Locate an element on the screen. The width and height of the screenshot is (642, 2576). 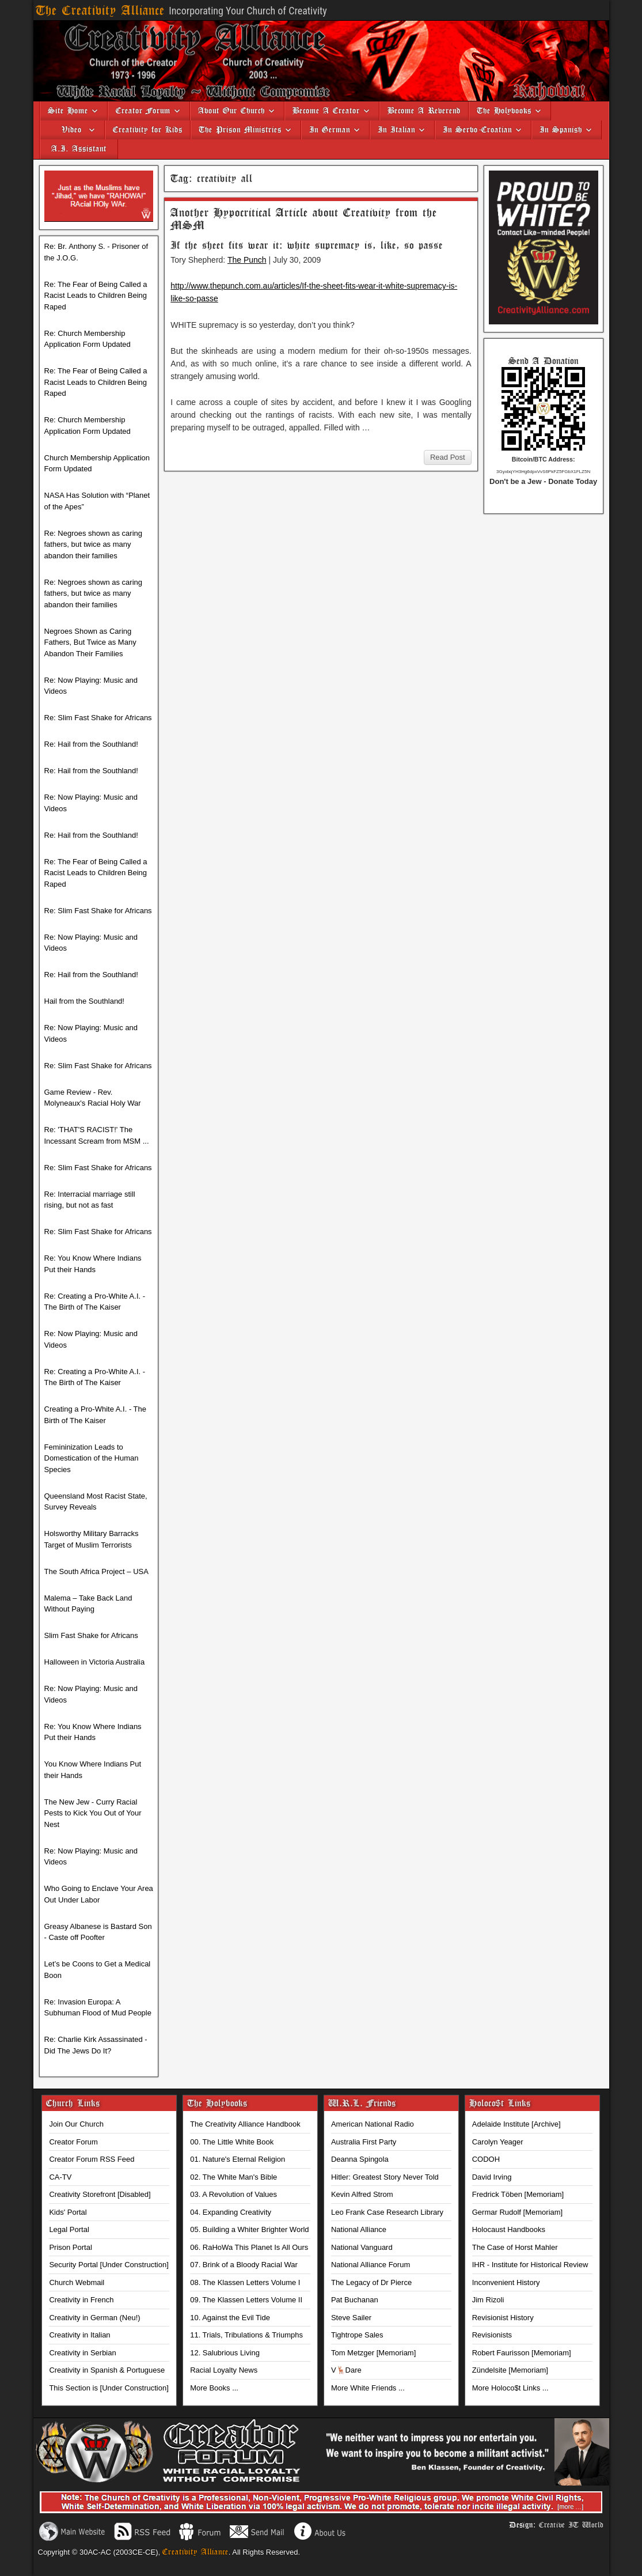
Prison Portal is located at coordinates (70, 2247).